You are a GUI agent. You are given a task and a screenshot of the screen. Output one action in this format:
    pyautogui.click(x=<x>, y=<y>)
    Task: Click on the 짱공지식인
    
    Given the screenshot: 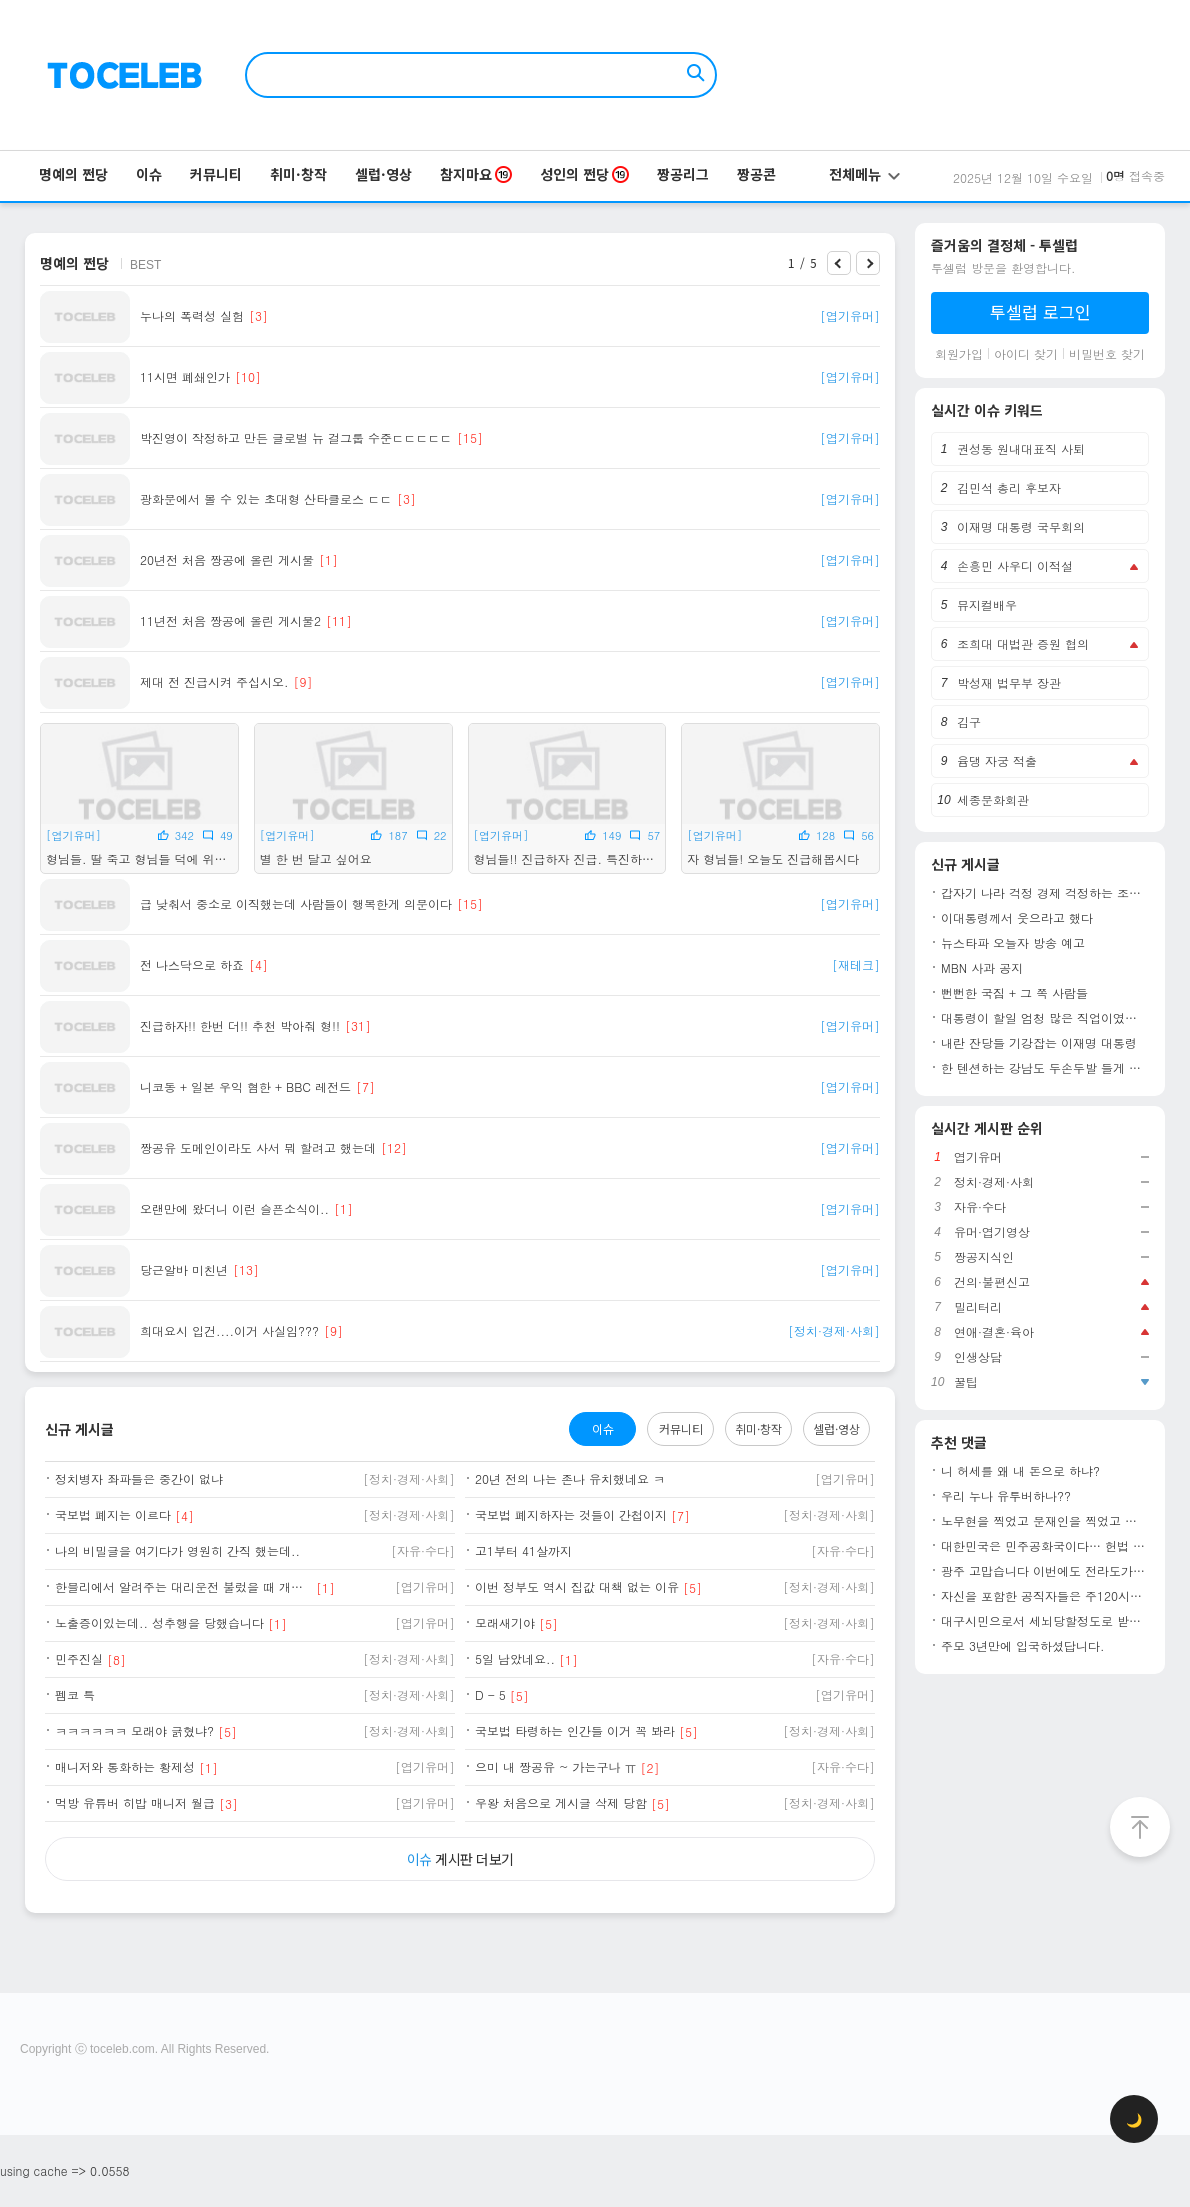 What is the action you would take?
    pyautogui.click(x=984, y=1257)
    